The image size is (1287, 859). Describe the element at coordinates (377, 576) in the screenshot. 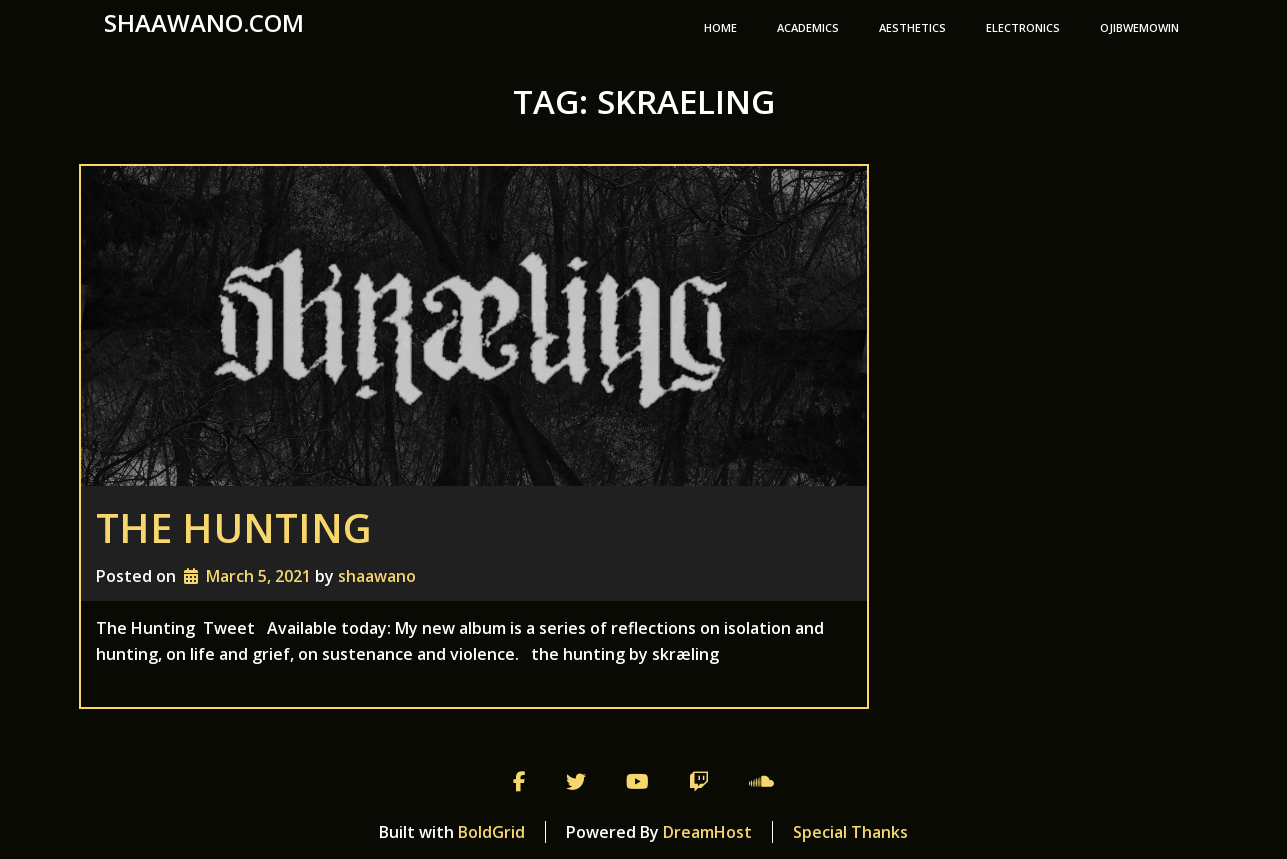

I see `shaawano` at that location.